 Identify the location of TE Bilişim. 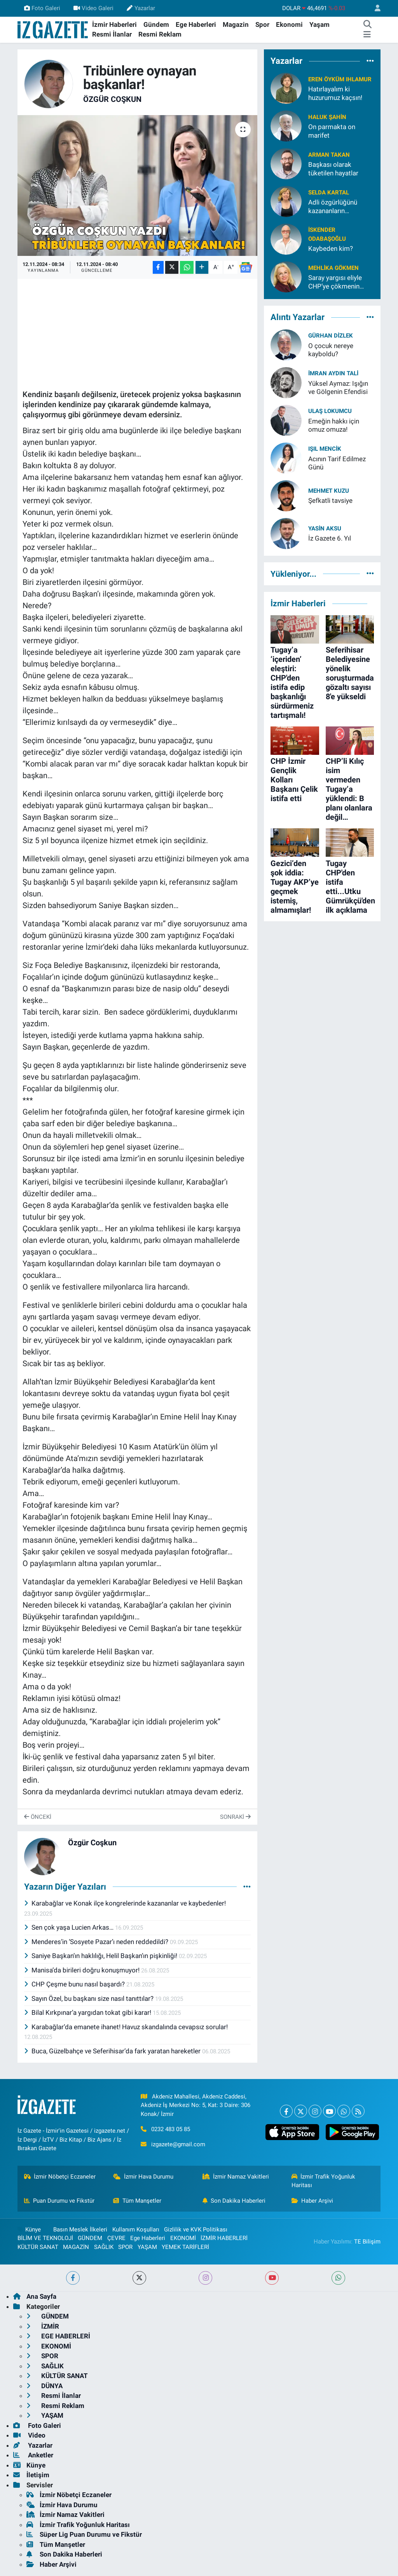
(367, 2241).